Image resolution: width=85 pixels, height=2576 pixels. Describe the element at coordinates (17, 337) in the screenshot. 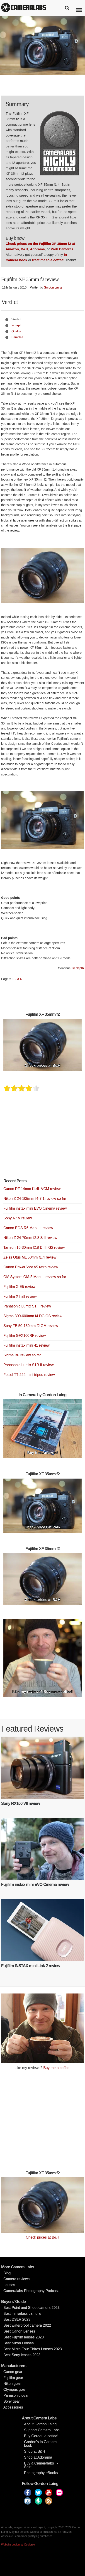

I see `Samples` at that location.